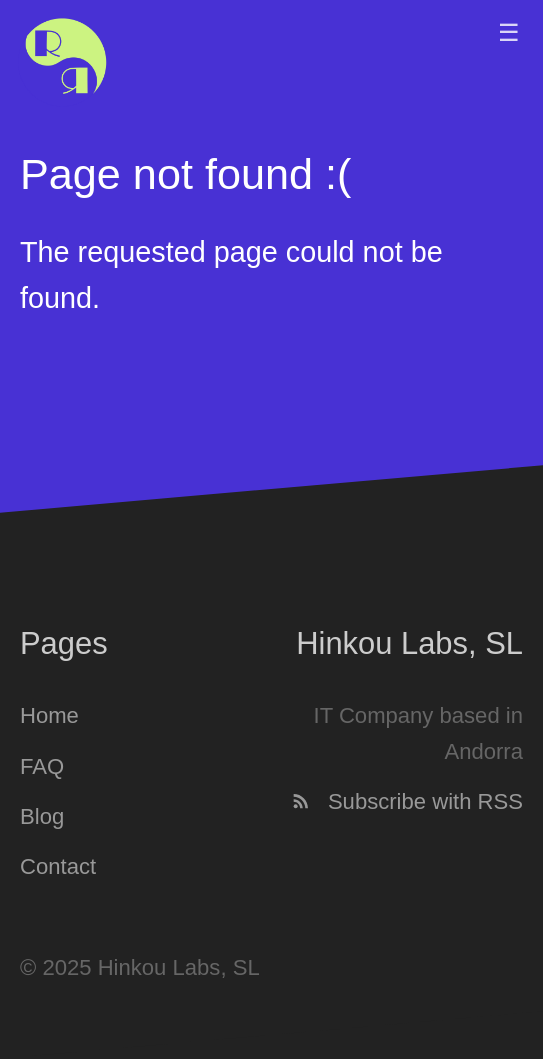 The height and width of the screenshot is (1059, 543). What do you see at coordinates (49, 716) in the screenshot?
I see `Home` at bounding box center [49, 716].